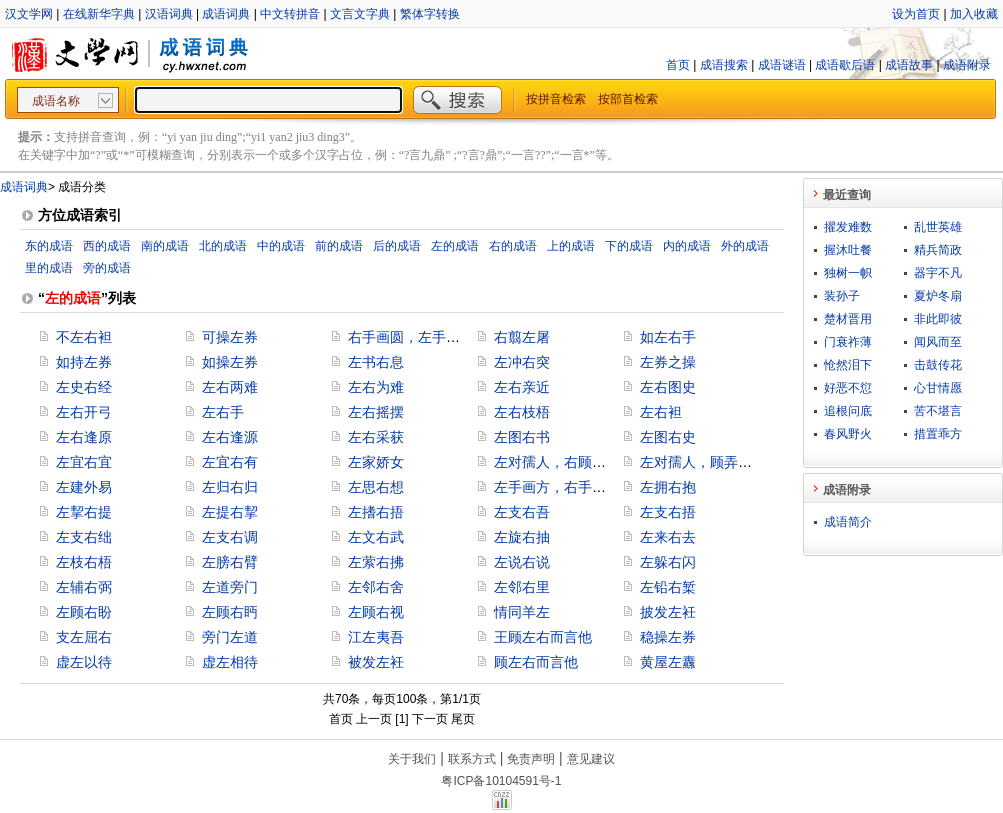 The height and width of the screenshot is (813, 1003). I want to click on 情同羊左, so click(522, 612).